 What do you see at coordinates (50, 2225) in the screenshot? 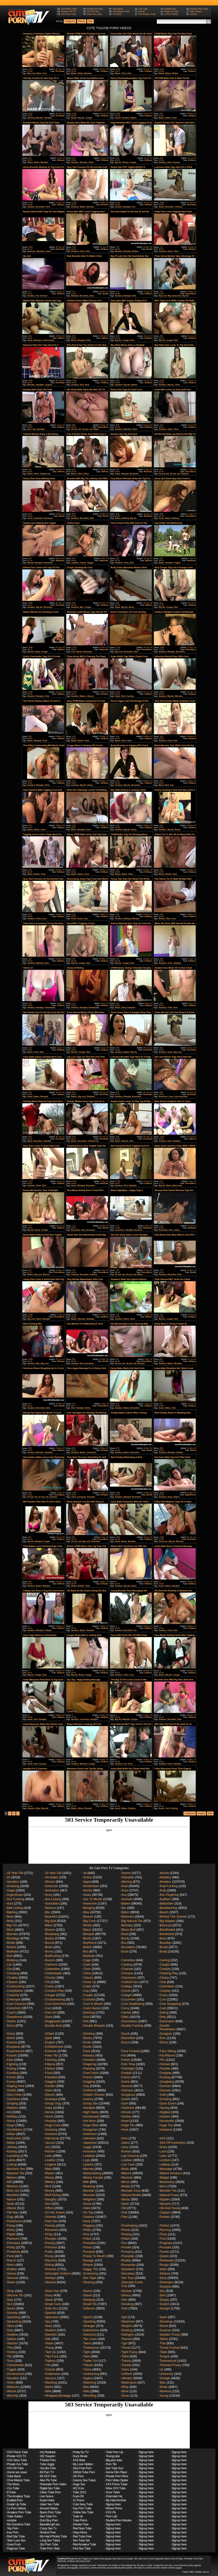
I see `Peeing` at bounding box center [50, 2225].